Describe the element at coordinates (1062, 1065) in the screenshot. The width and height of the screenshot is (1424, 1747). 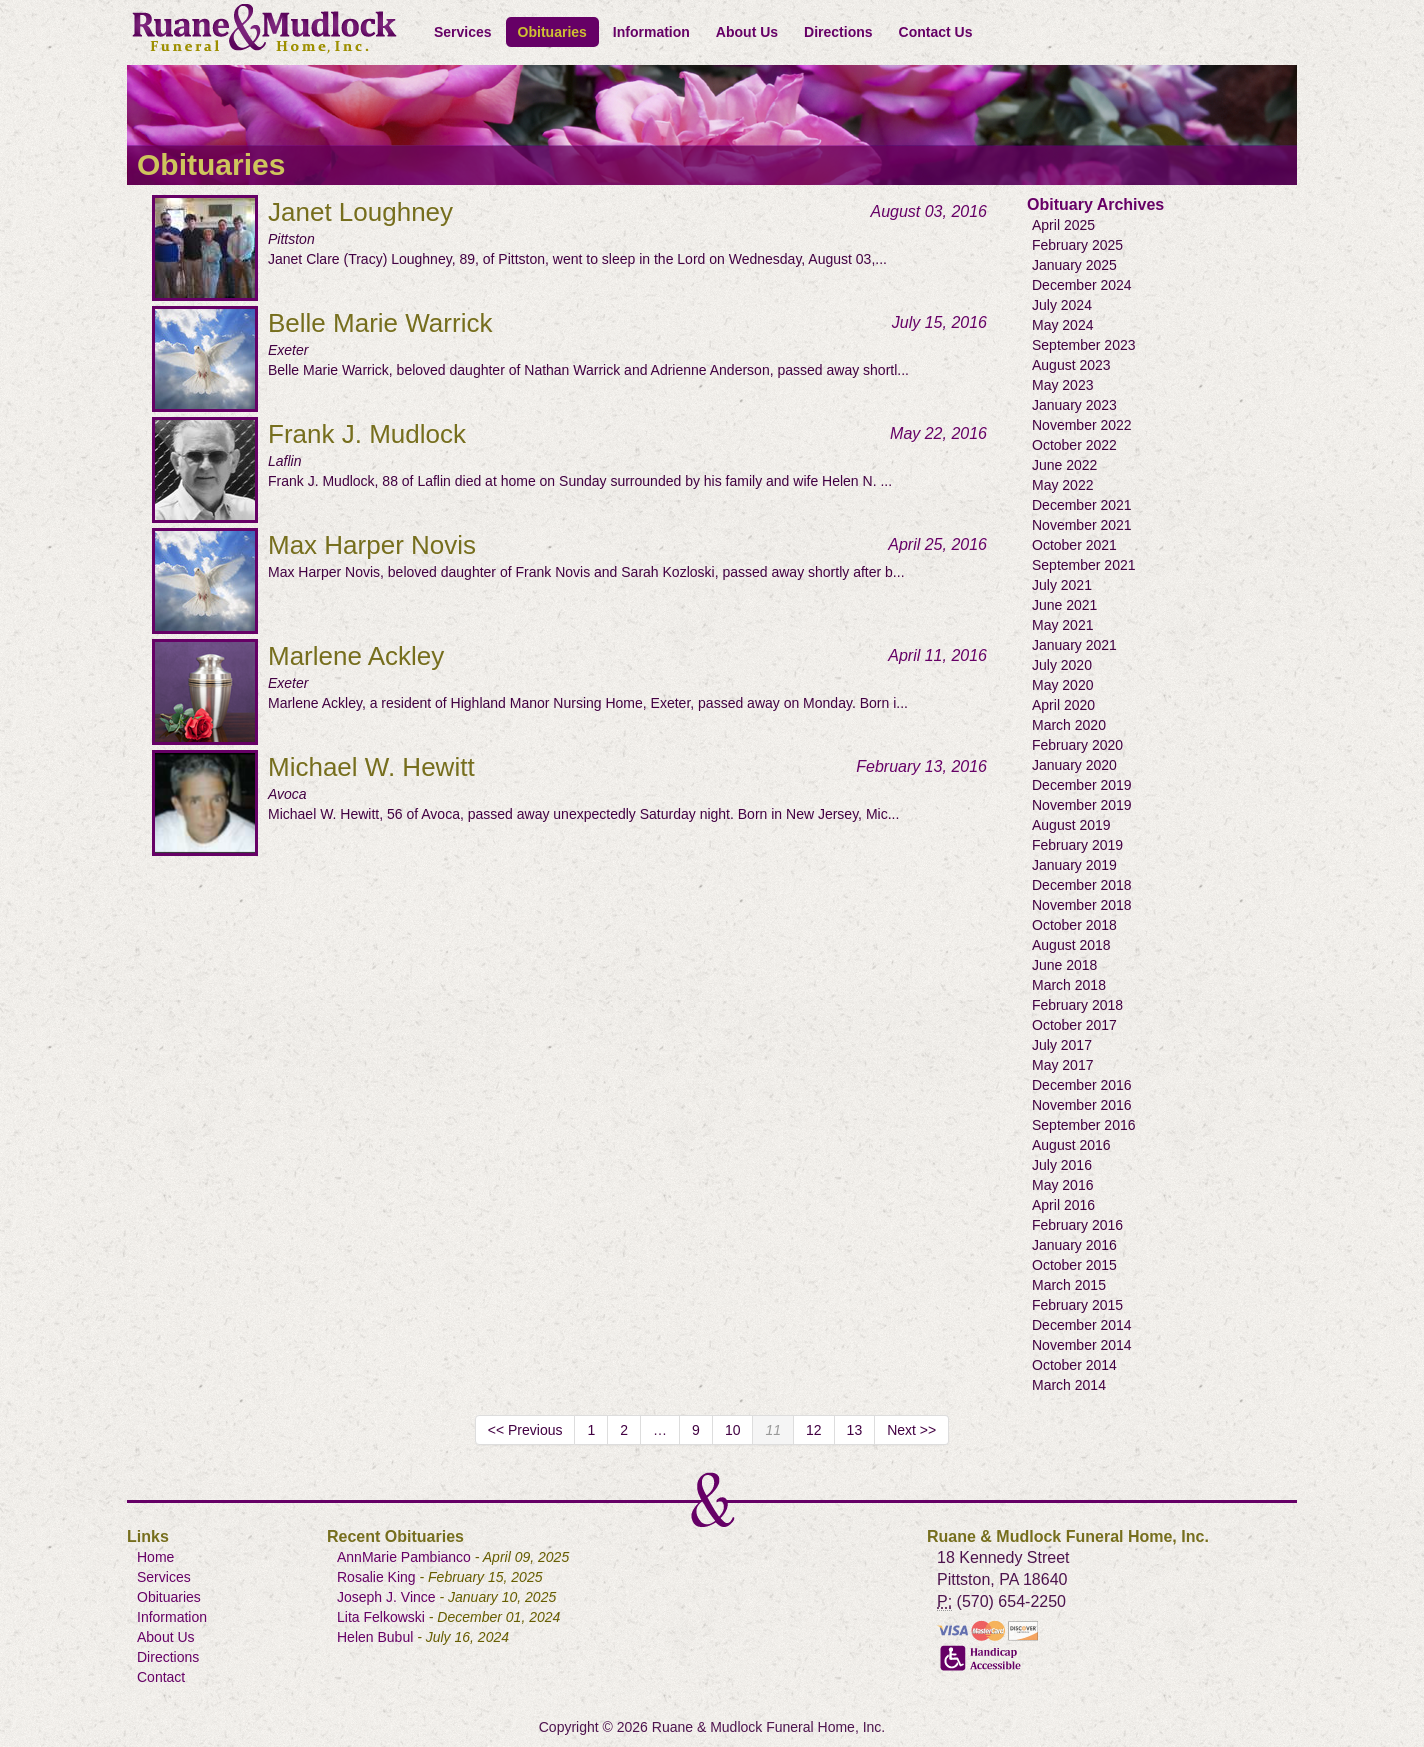
I see `May 2017` at that location.